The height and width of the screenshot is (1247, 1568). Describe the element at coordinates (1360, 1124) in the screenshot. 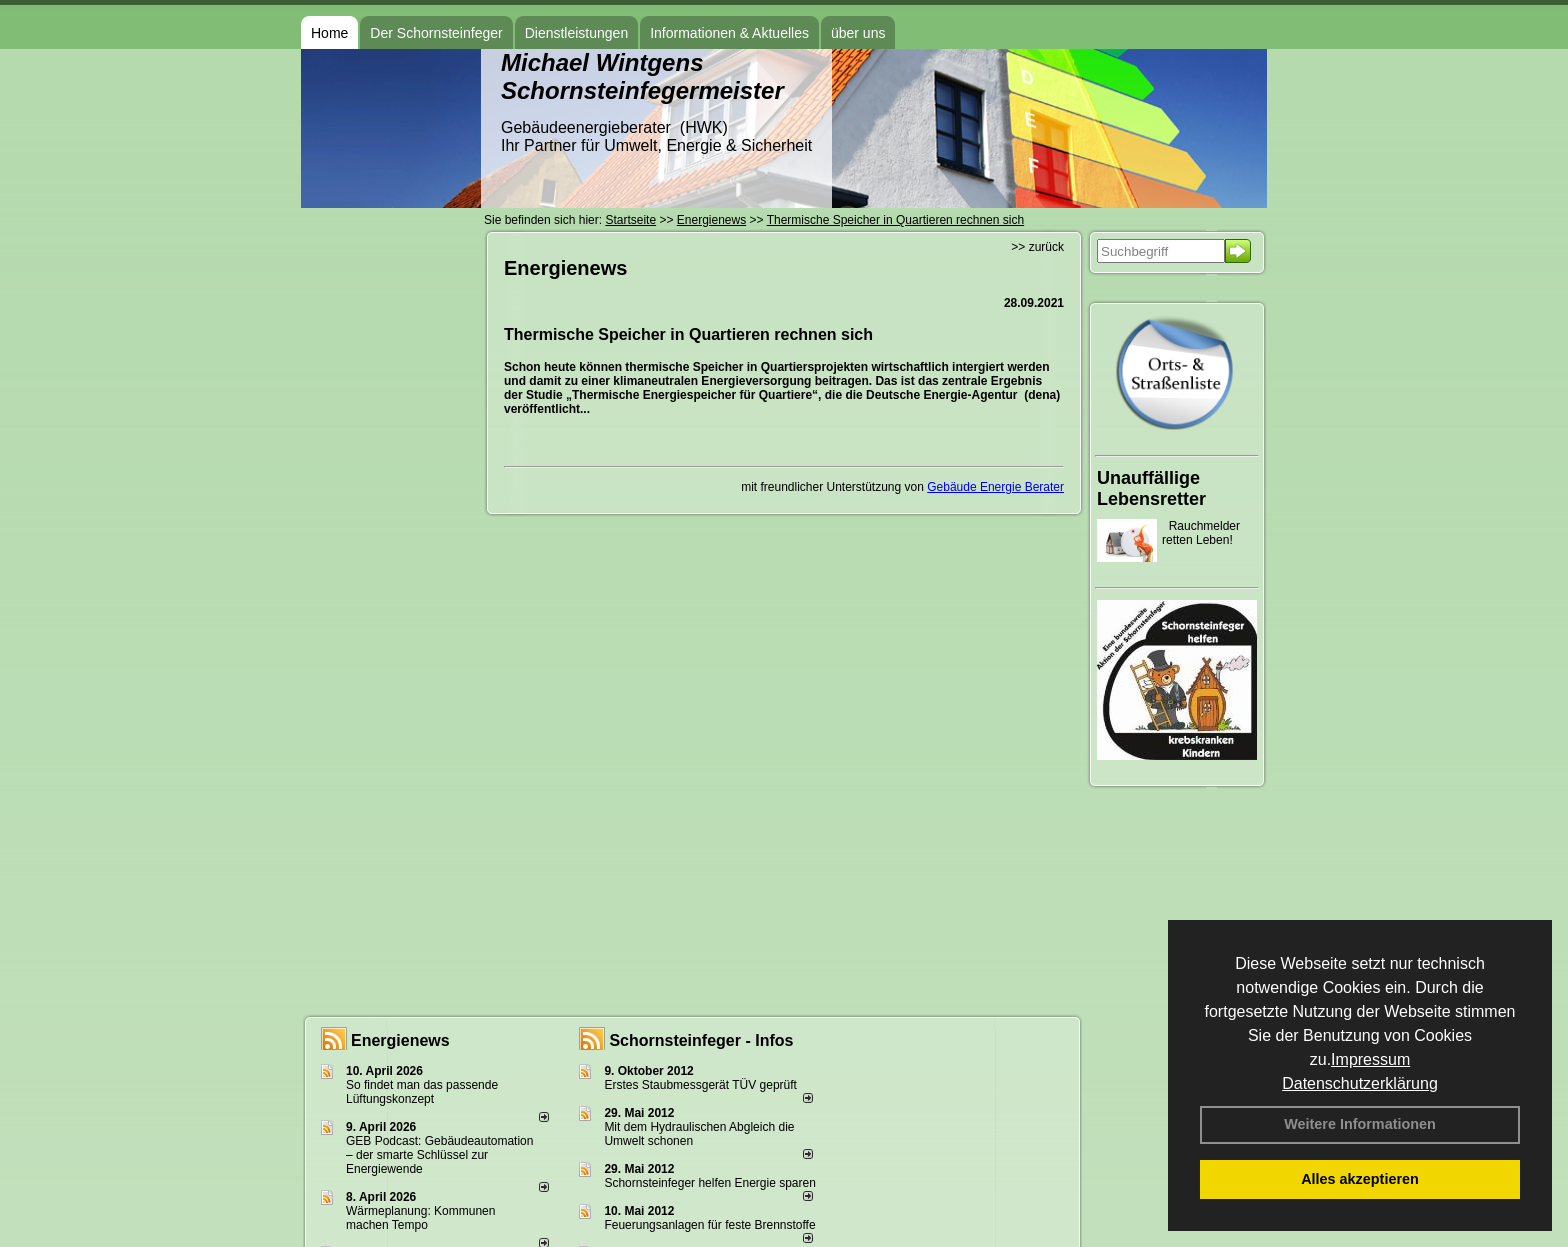

I see `Weitere Informationen` at that location.